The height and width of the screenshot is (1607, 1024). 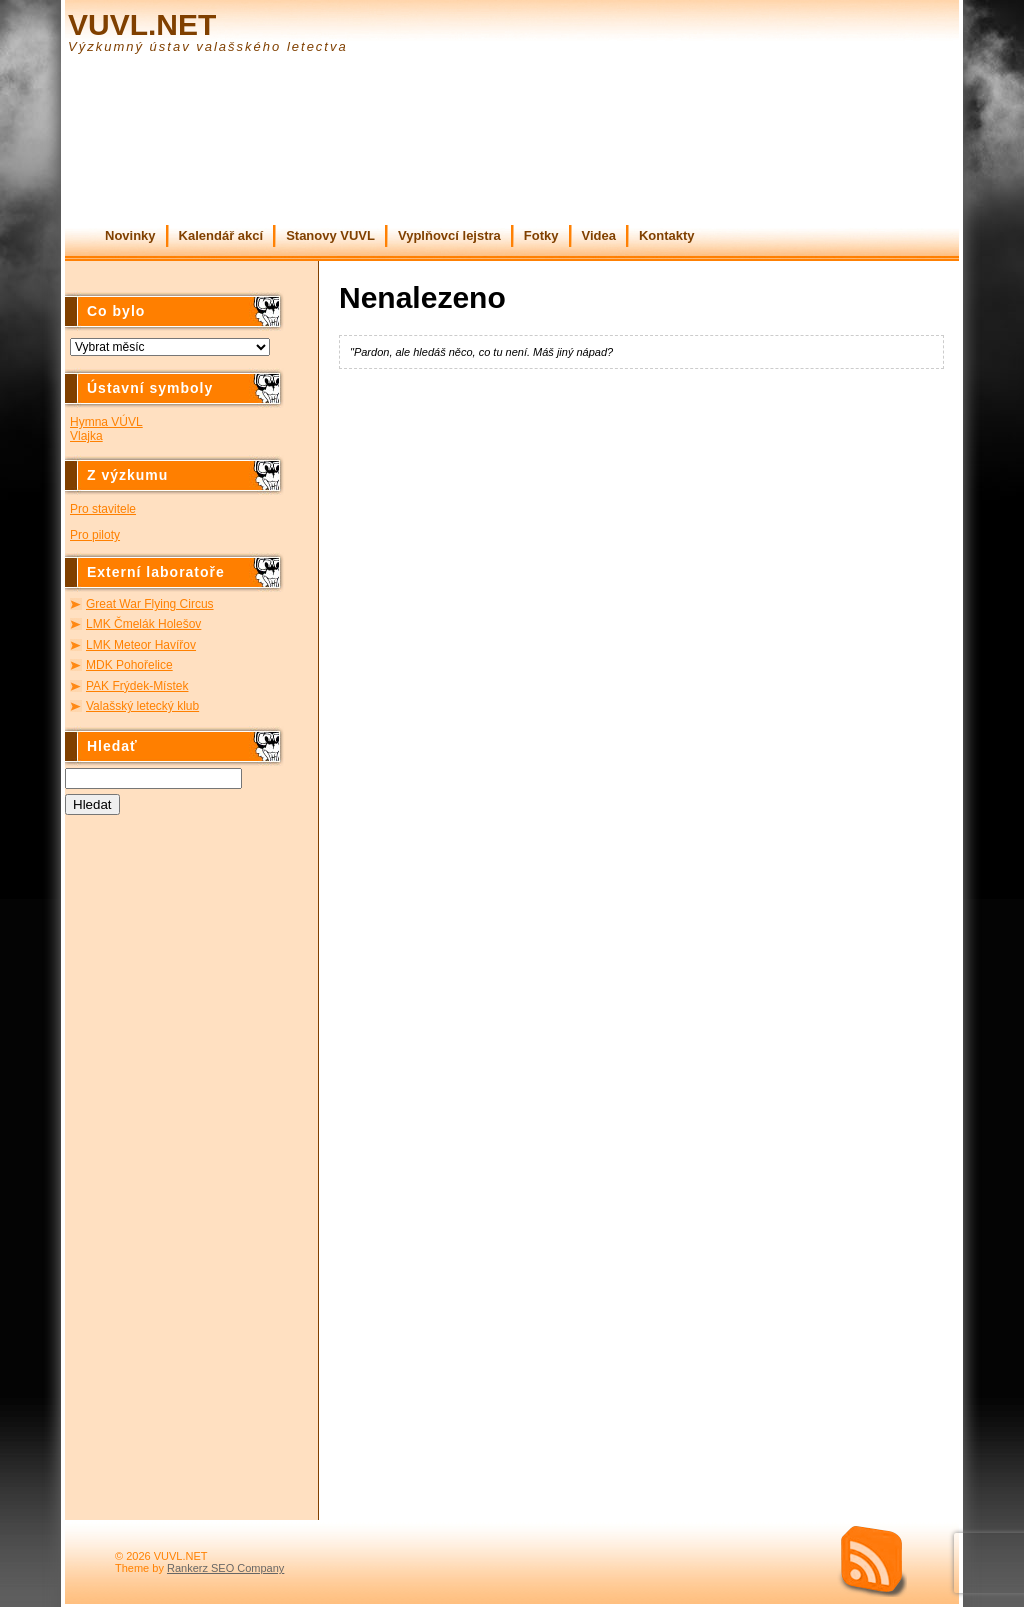 What do you see at coordinates (130, 235) in the screenshot?
I see `Novinky` at bounding box center [130, 235].